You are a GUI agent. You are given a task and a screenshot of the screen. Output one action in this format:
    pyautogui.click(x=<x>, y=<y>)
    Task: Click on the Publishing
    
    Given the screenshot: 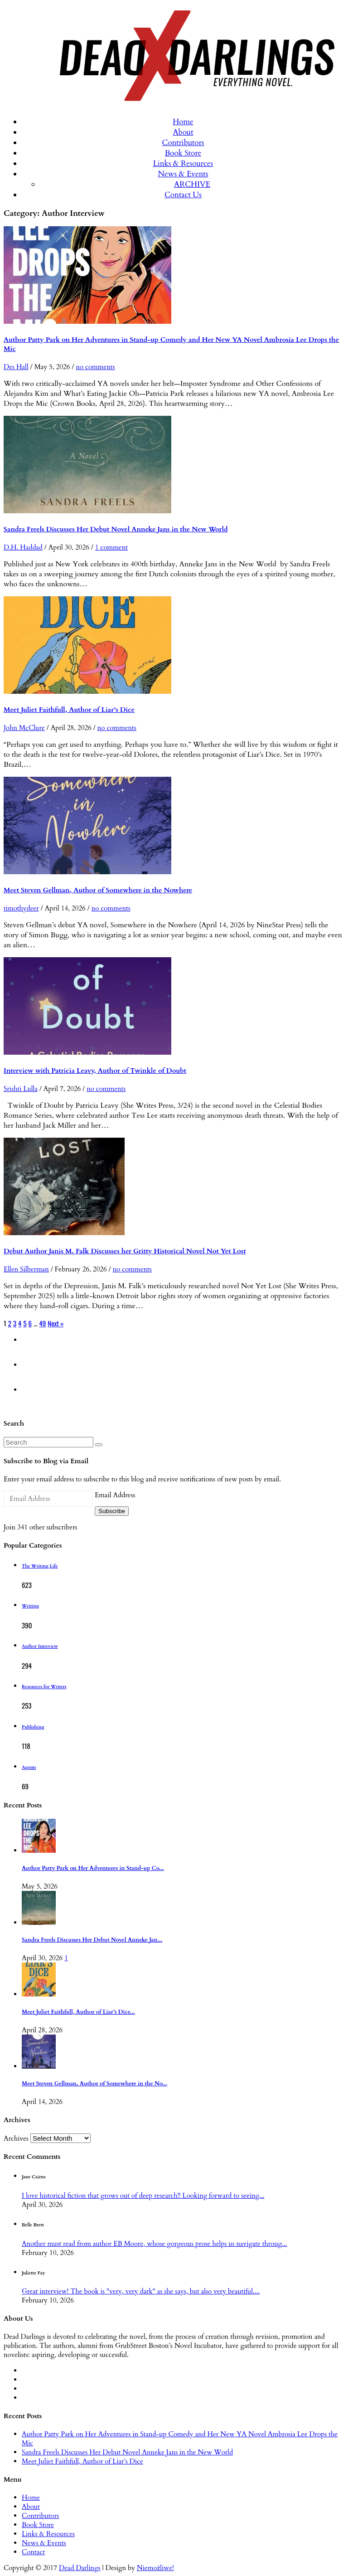 What is the action you would take?
    pyautogui.click(x=33, y=1727)
    